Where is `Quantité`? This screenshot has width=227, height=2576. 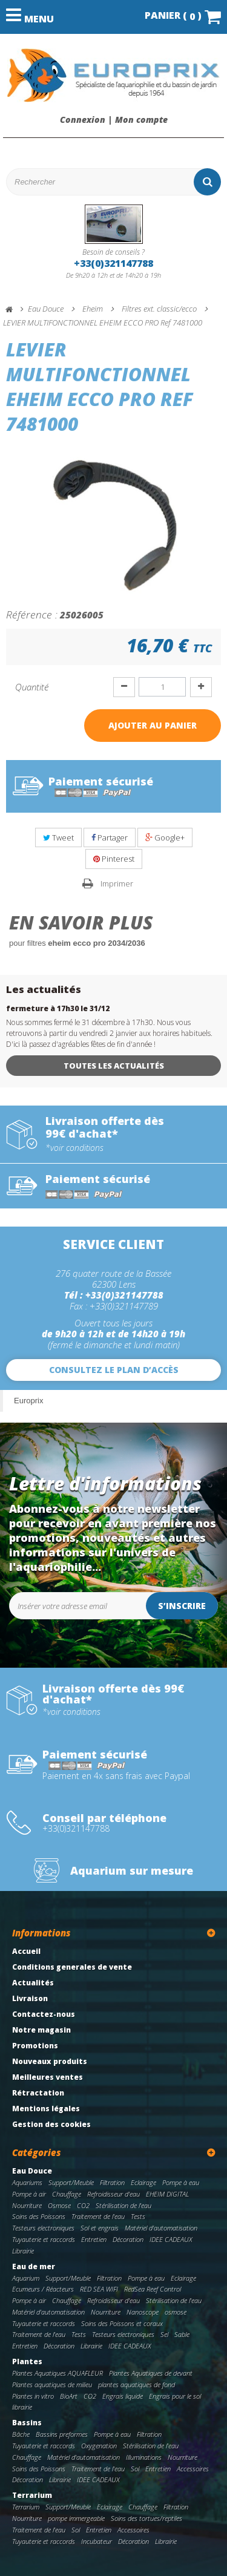 Quantité is located at coordinates (31, 687).